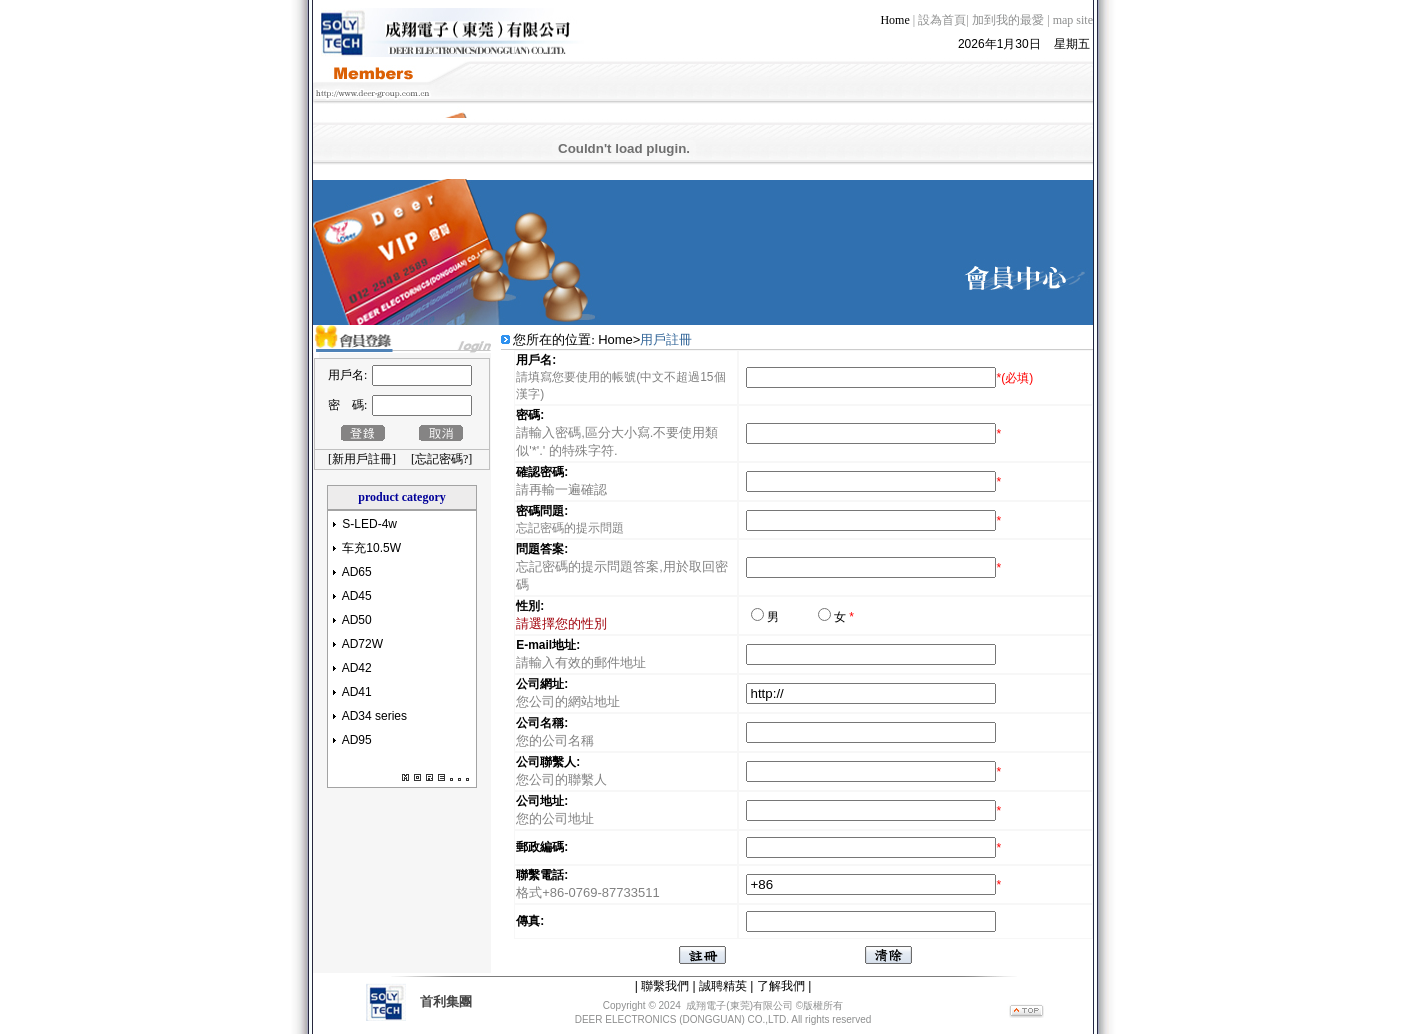 This screenshot has width=1406, height=1034. What do you see at coordinates (362, 636) in the screenshot?
I see `AD72W` at bounding box center [362, 636].